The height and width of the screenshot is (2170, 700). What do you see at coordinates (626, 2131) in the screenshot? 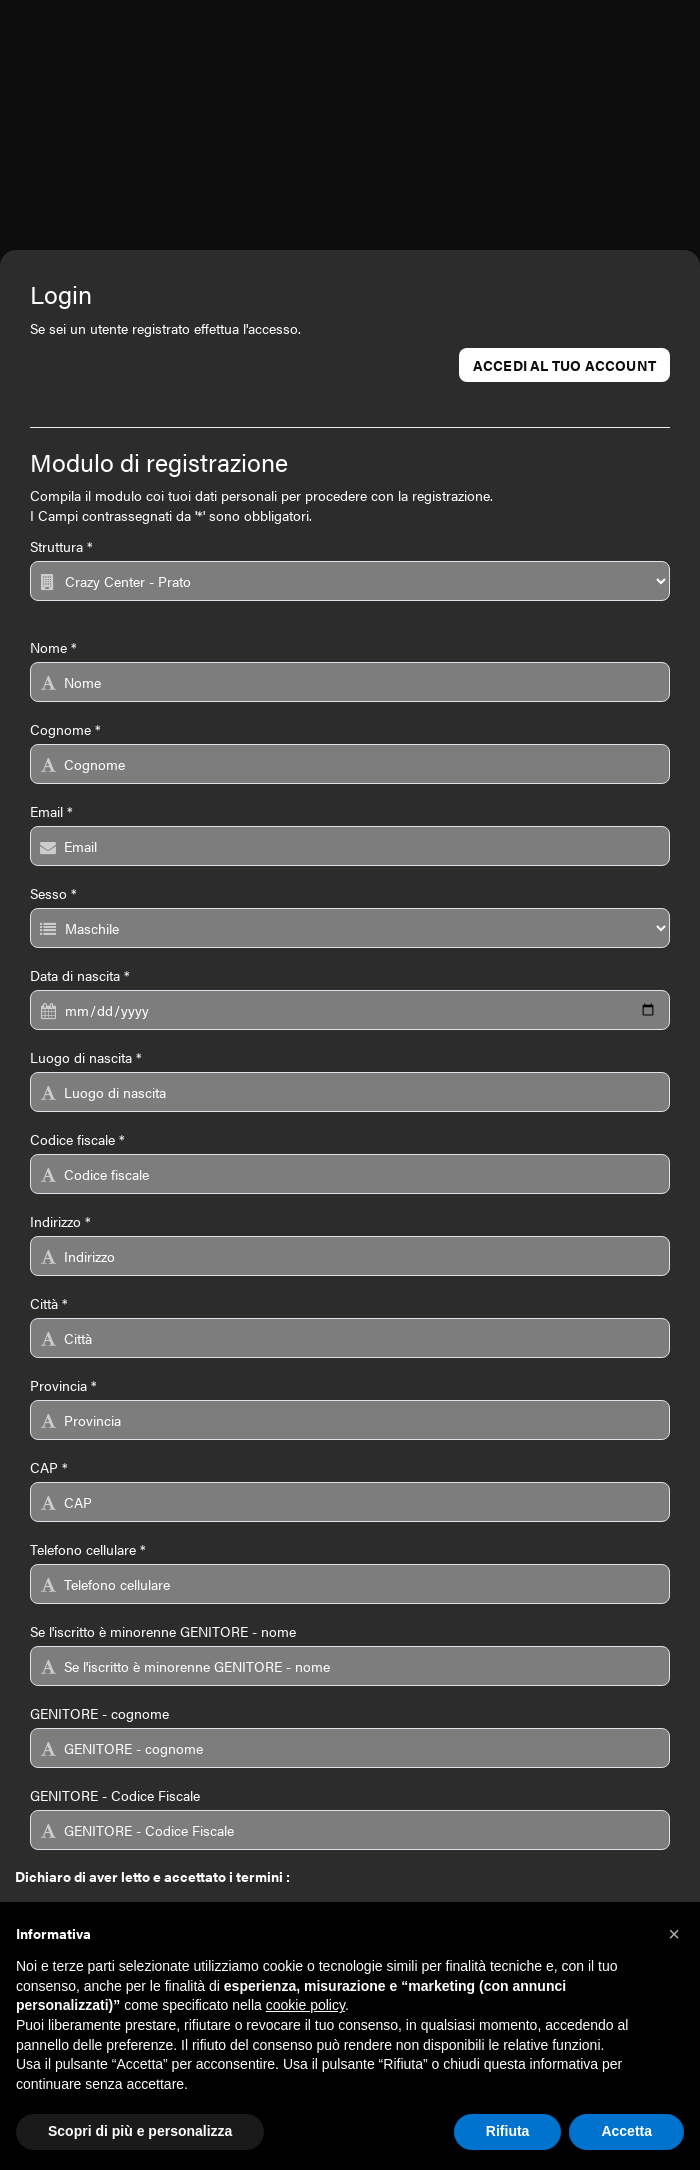
I see `Accetta [button]` at bounding box center [626, 2131].